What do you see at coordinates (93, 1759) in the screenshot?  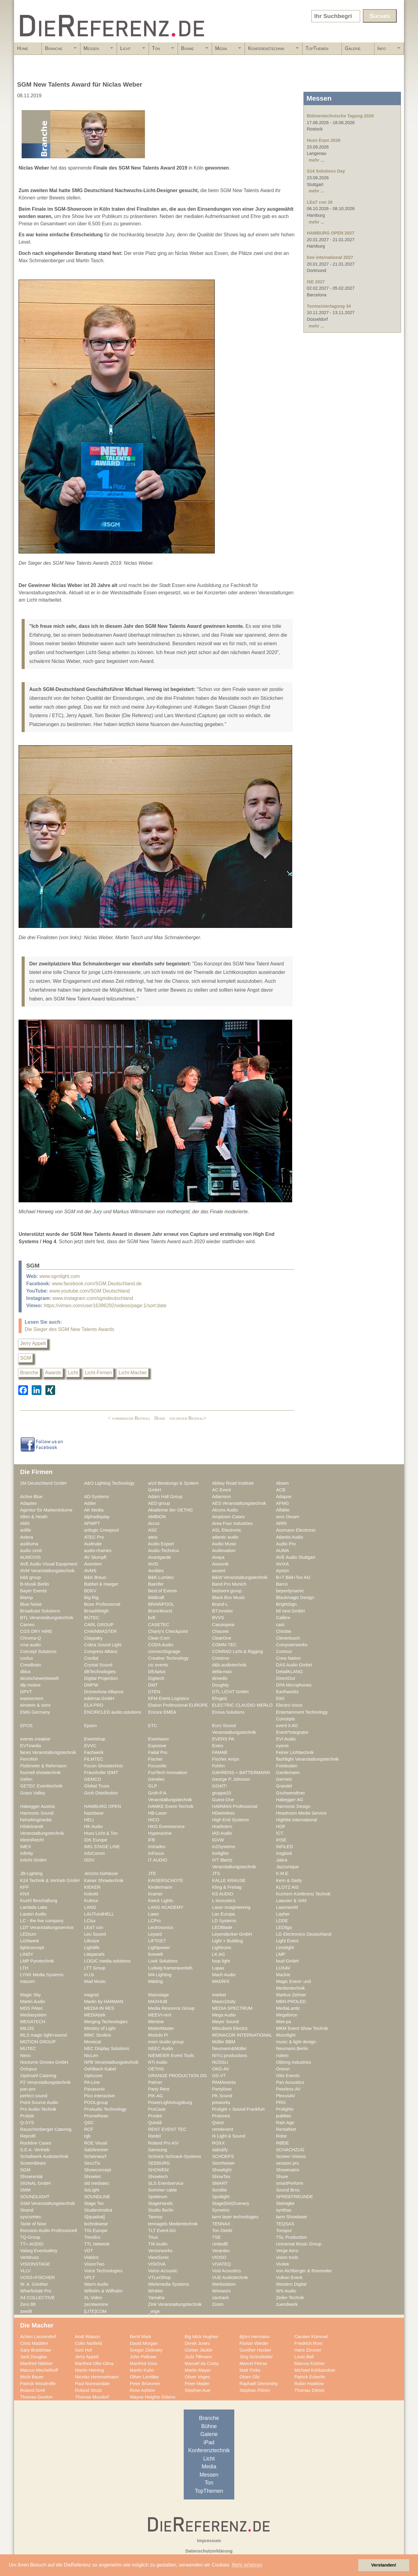 I see `FILMTEC` at bounding box center [93, 1759].